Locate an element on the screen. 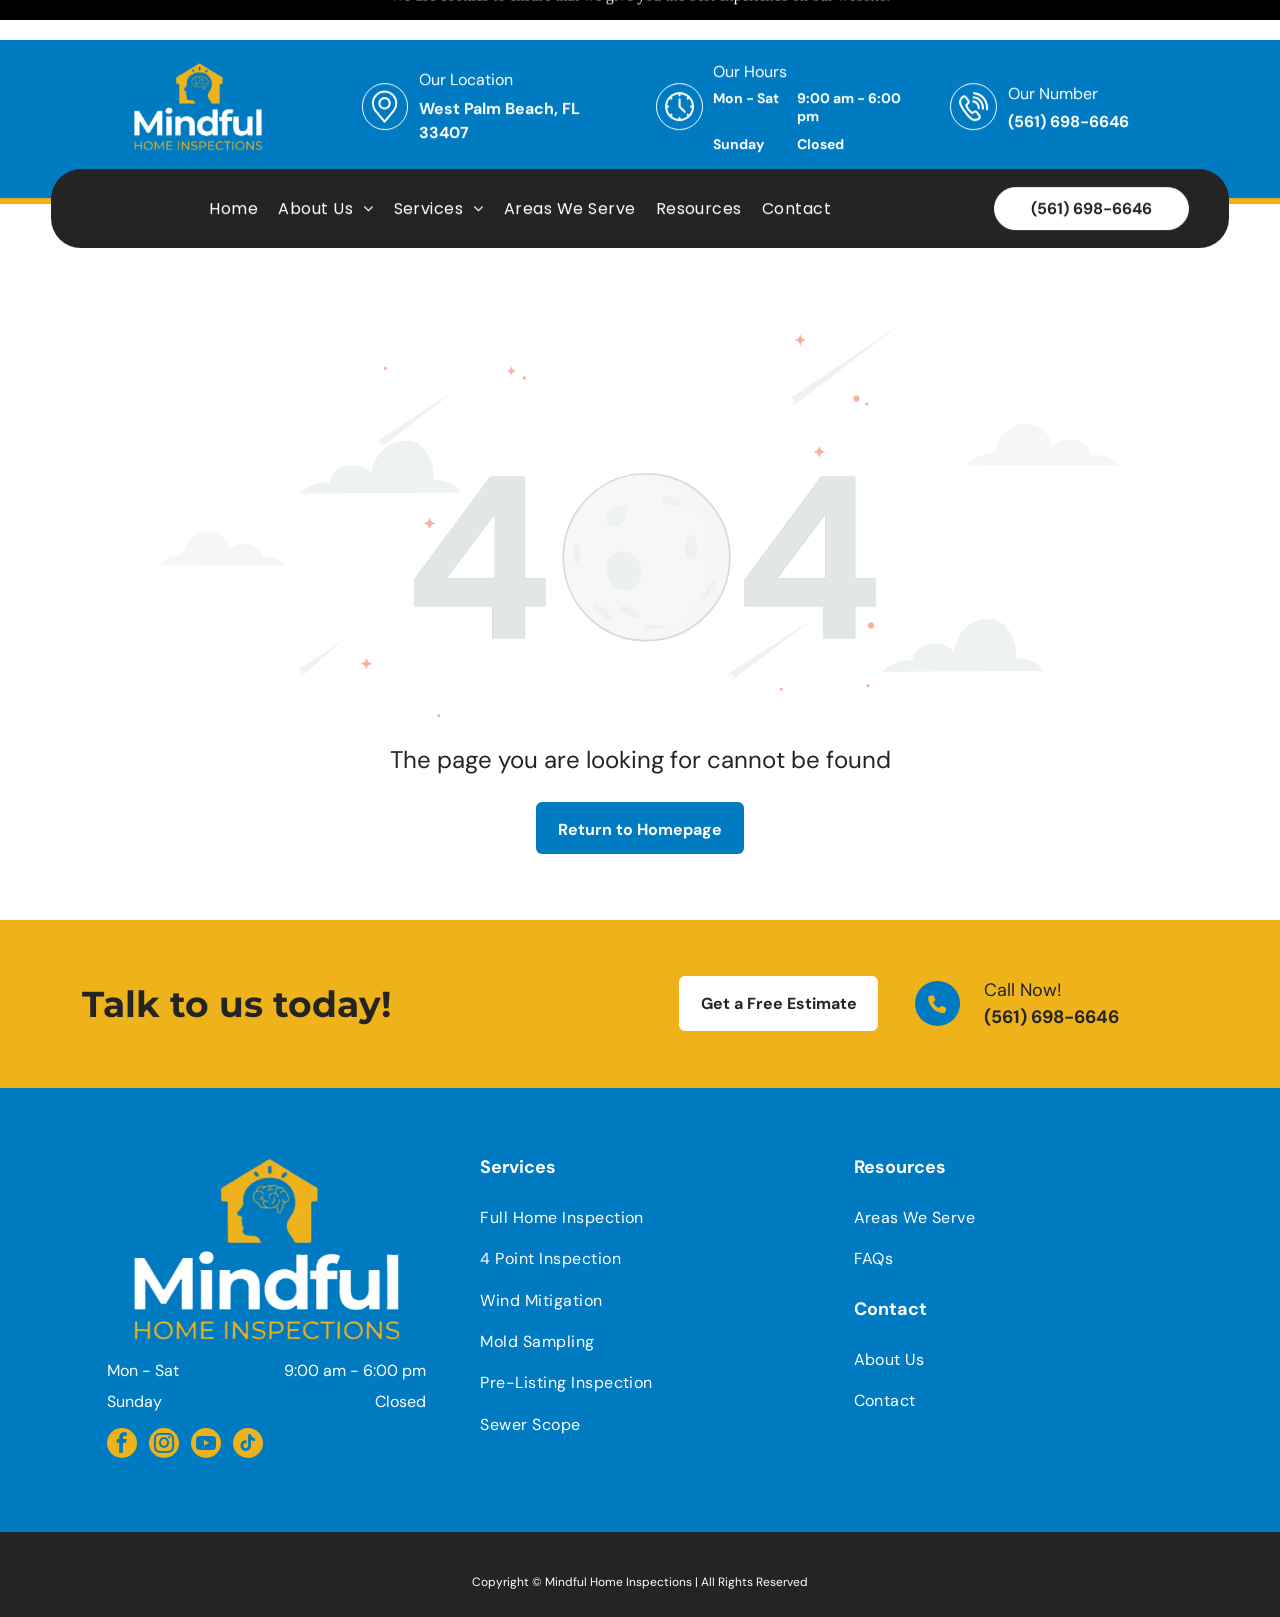 The image size is (1280, 1617). [youtube] is located at coordinates (206, 1395).